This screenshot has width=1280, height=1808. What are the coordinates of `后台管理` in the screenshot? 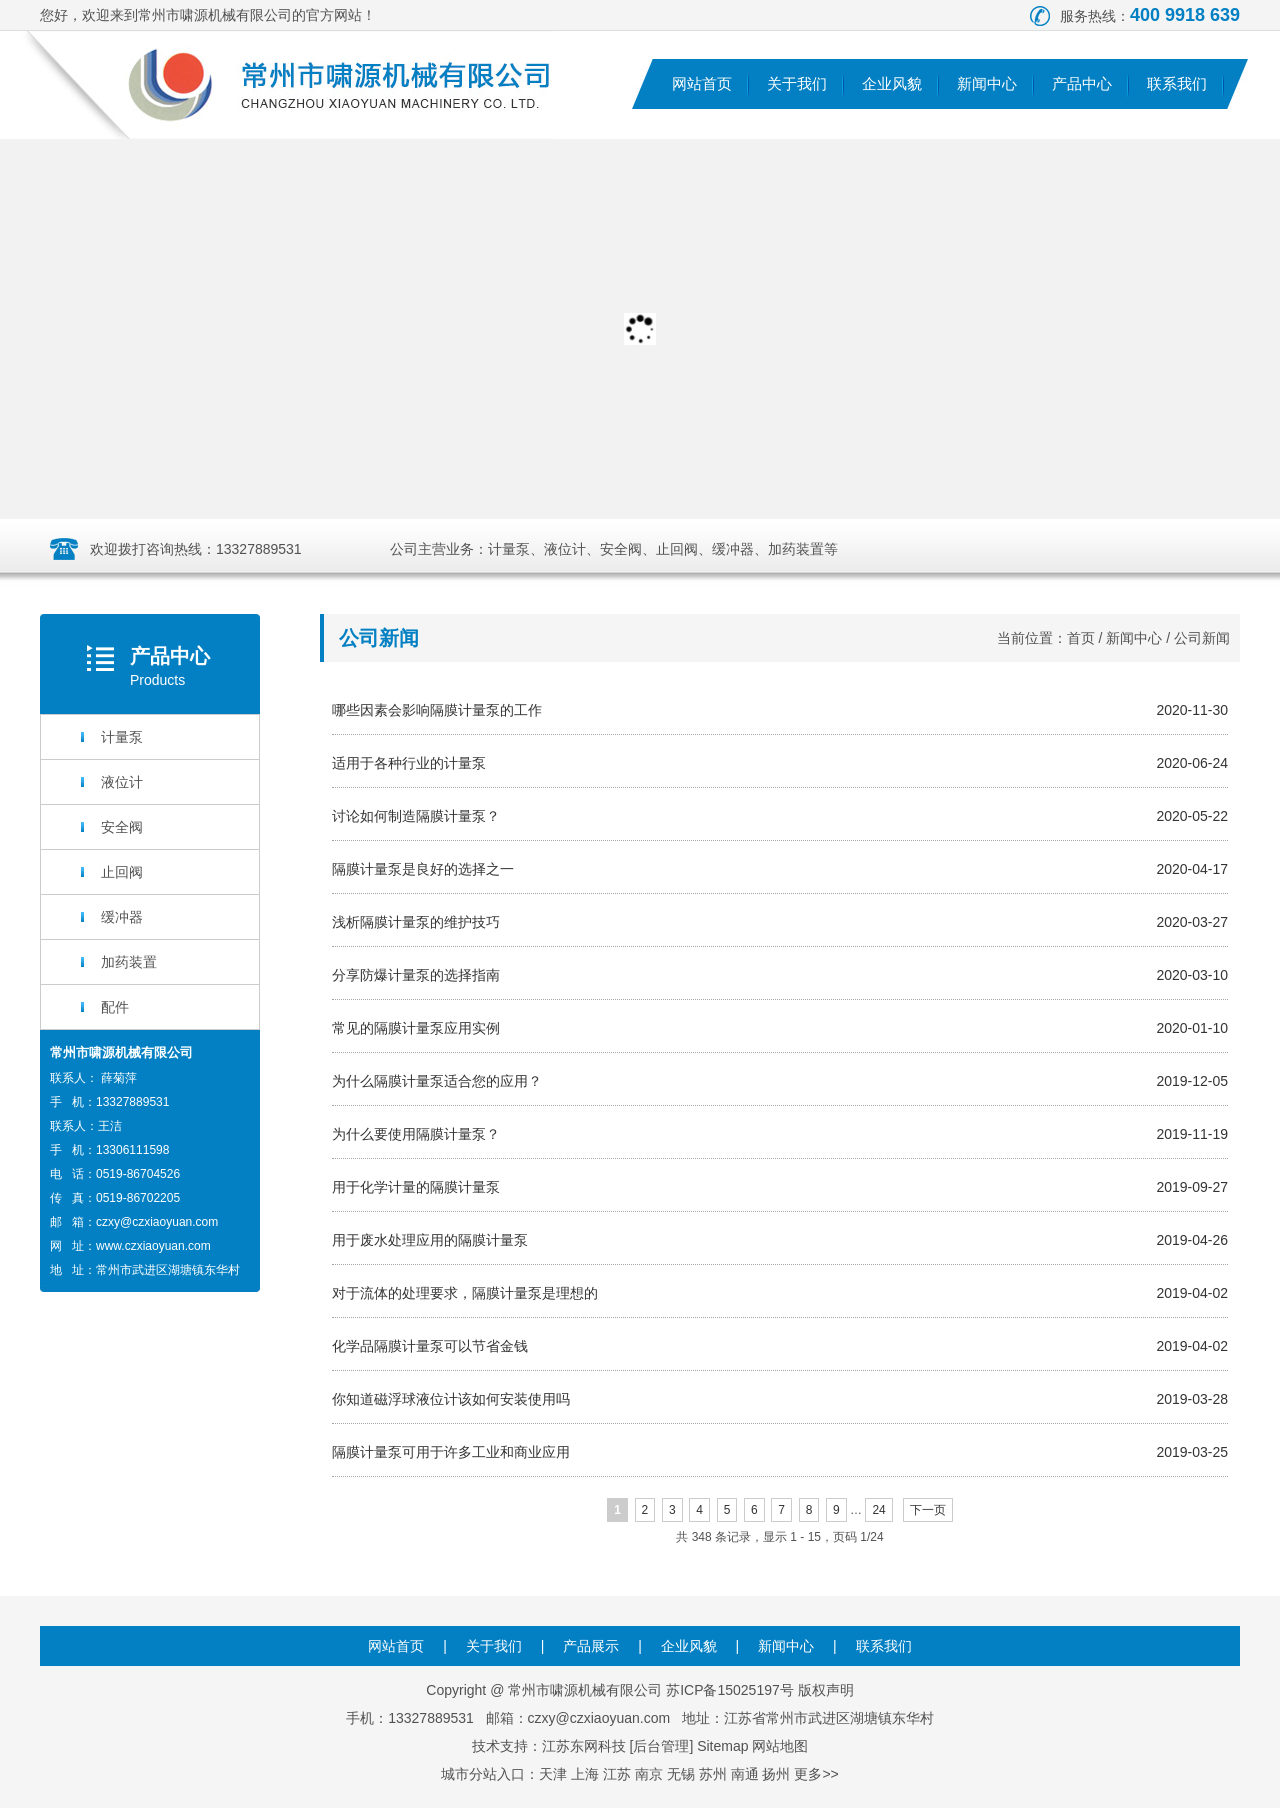 It's located at (661, 1746).